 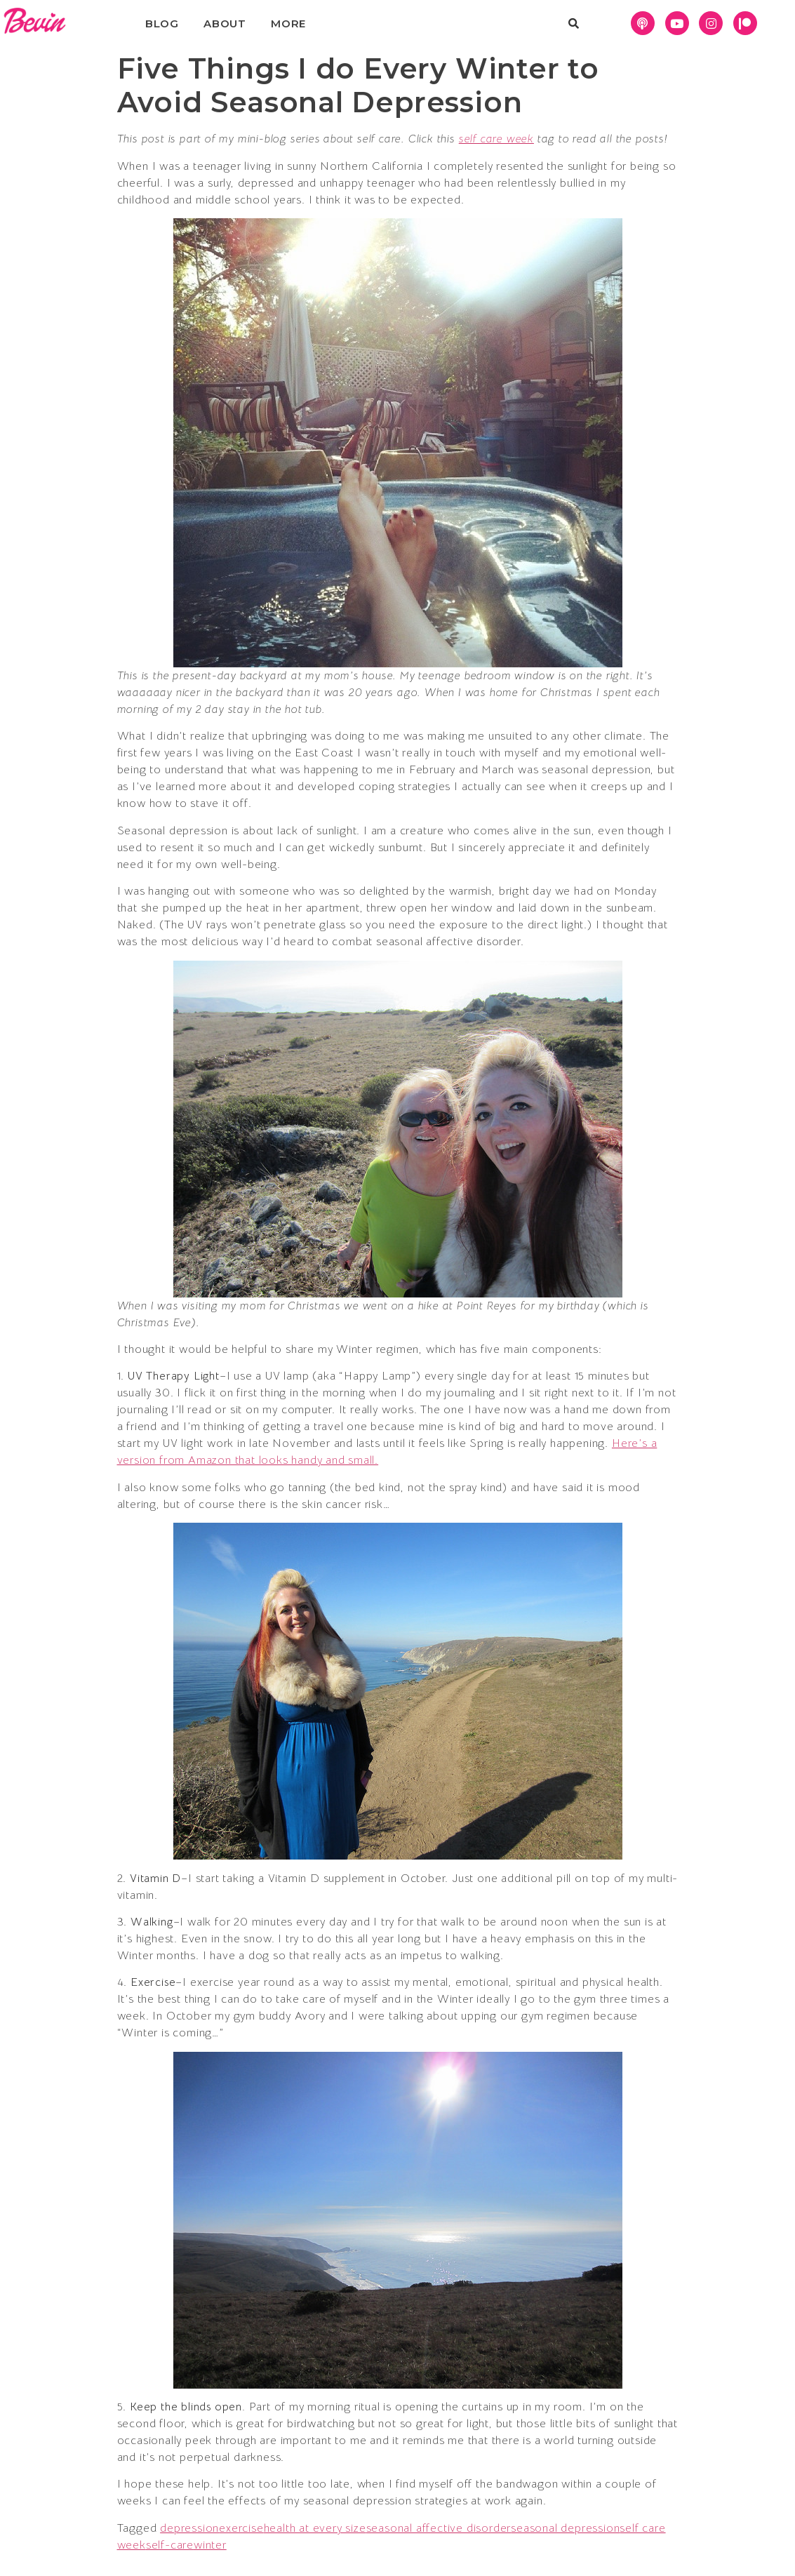 What do you see at coordinates (162, 23) in the screenshot?
I see `Blog` at bounding box center [162, 23].